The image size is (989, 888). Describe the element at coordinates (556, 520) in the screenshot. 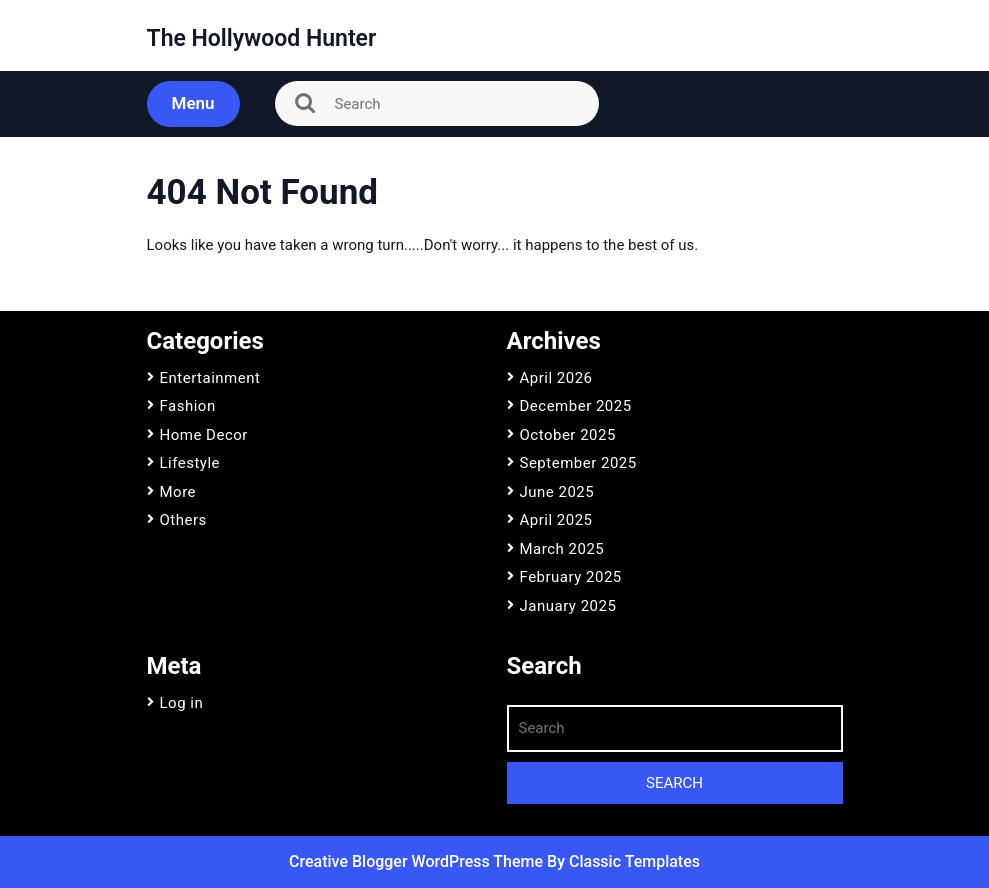

I see `April 2025` at that location.